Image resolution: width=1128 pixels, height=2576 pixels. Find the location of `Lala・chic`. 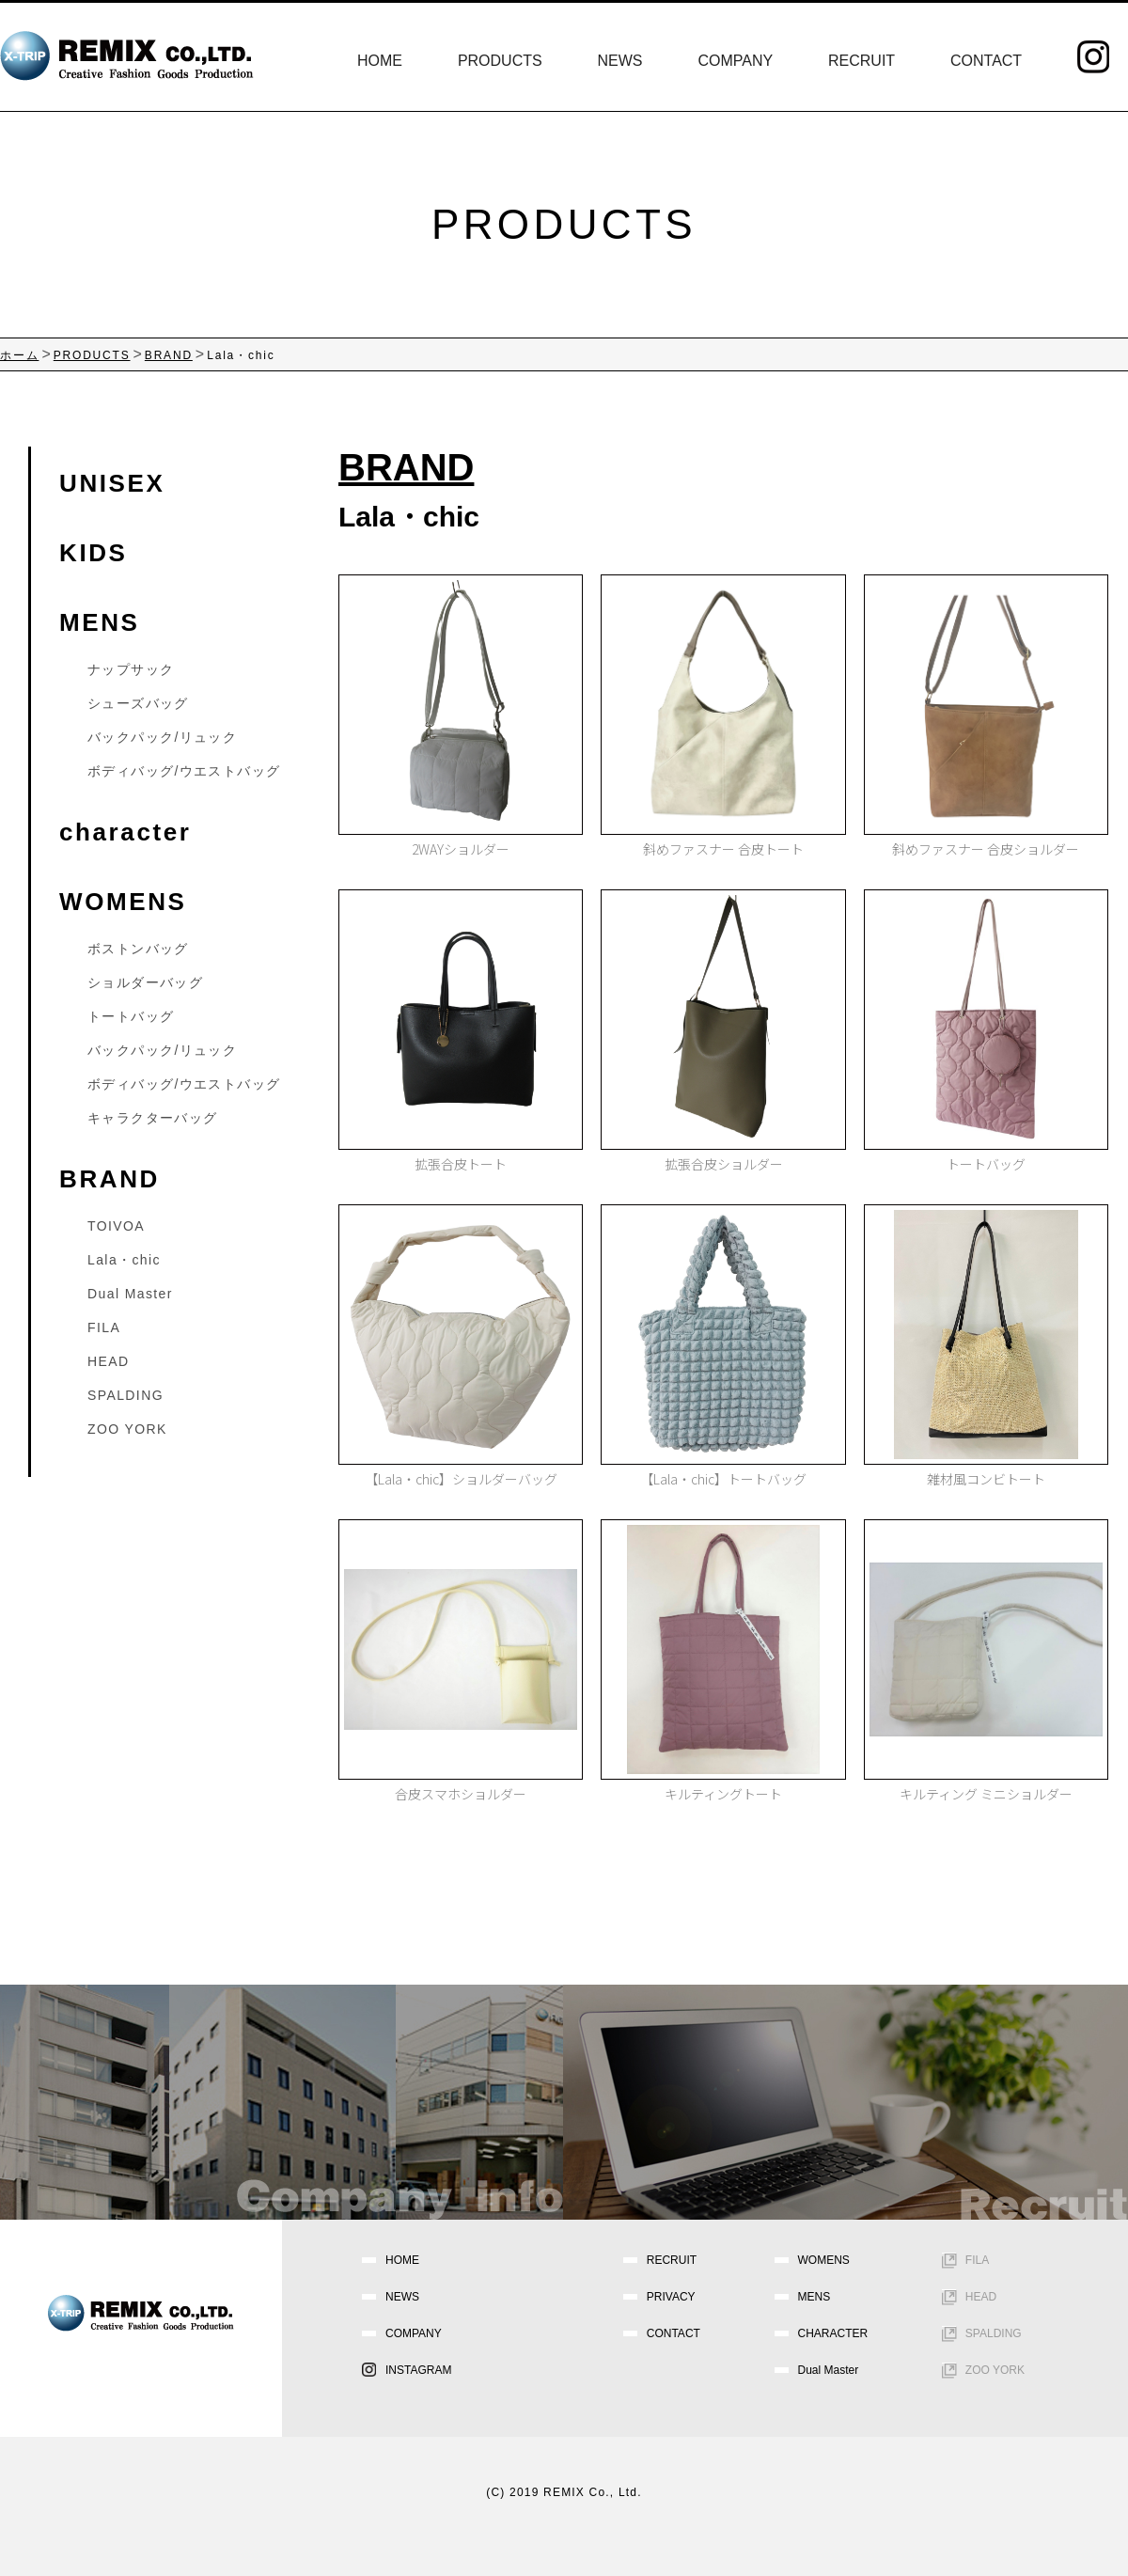

Lala・chic is located at coordinates (124, 1259).